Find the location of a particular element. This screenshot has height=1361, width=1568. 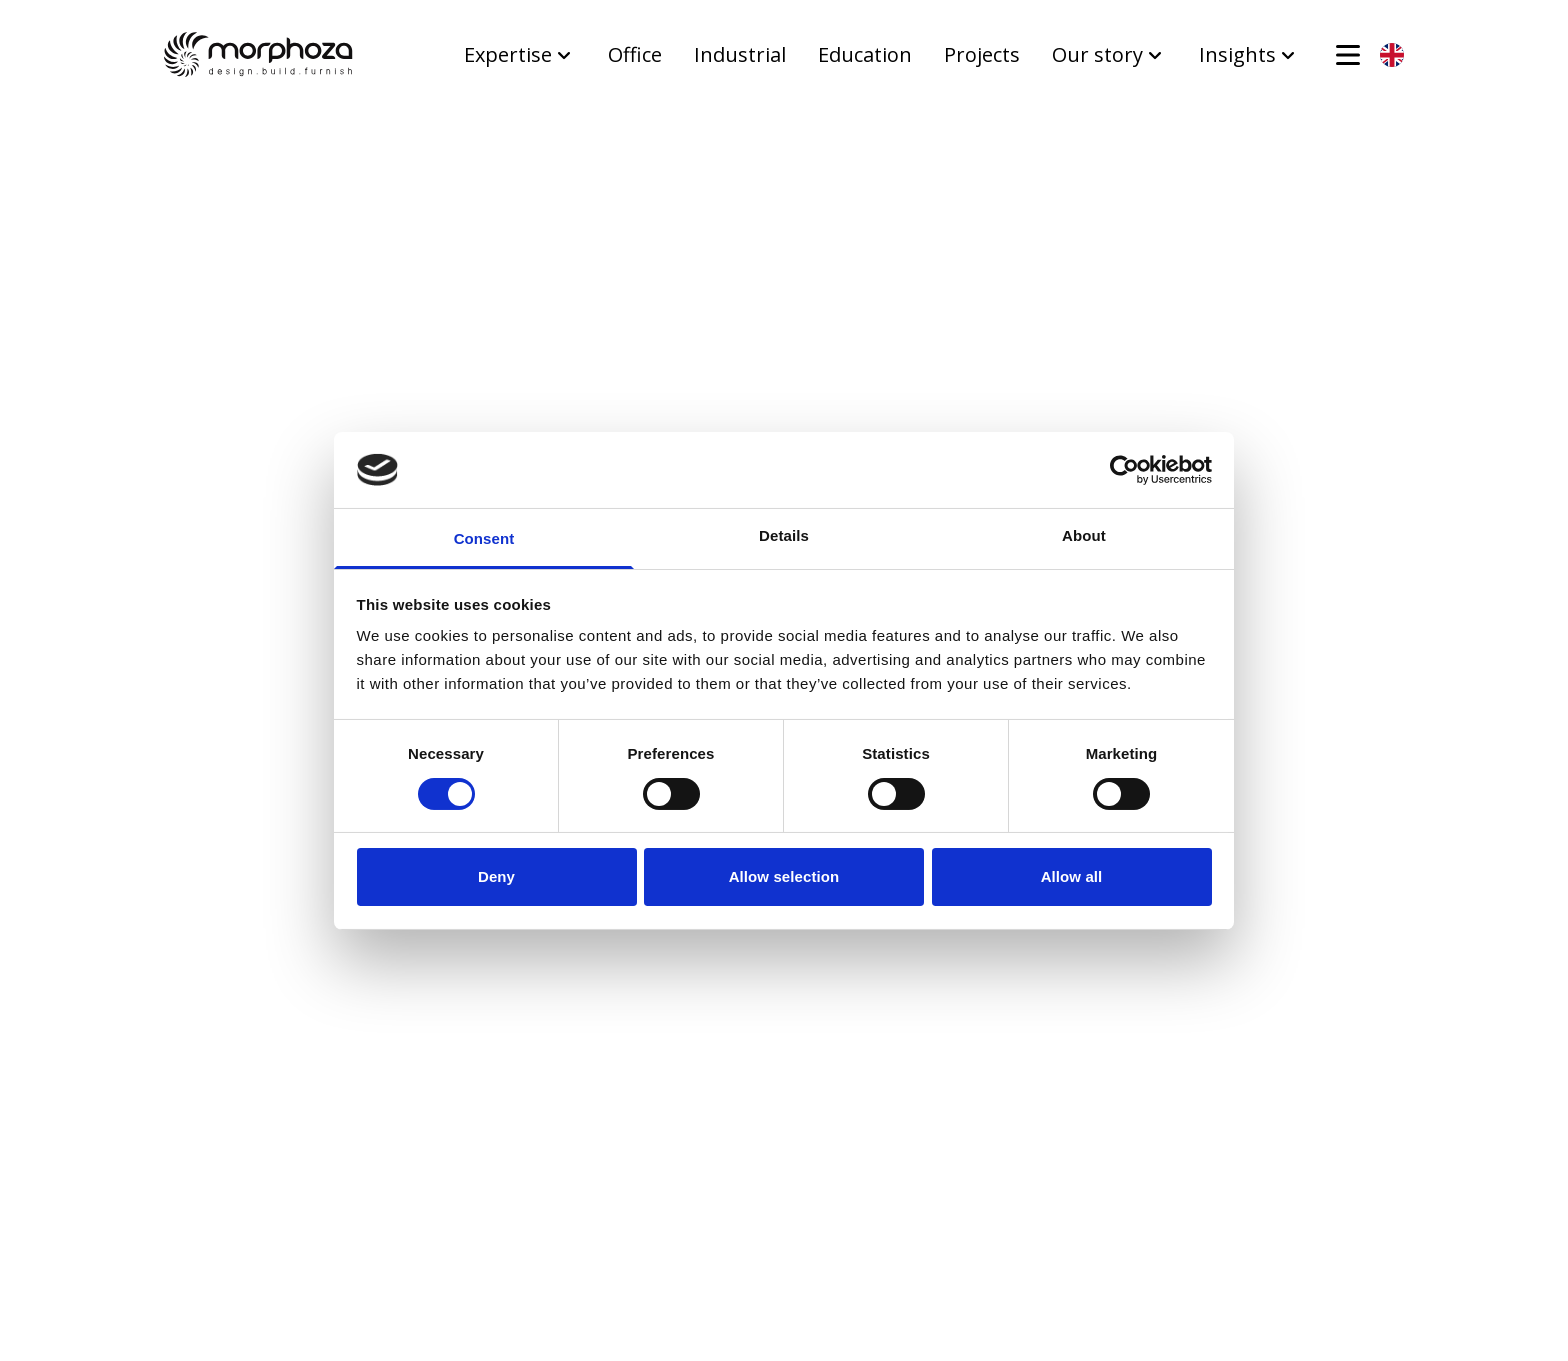

Details [tab] is located at coordinates (784, 535).